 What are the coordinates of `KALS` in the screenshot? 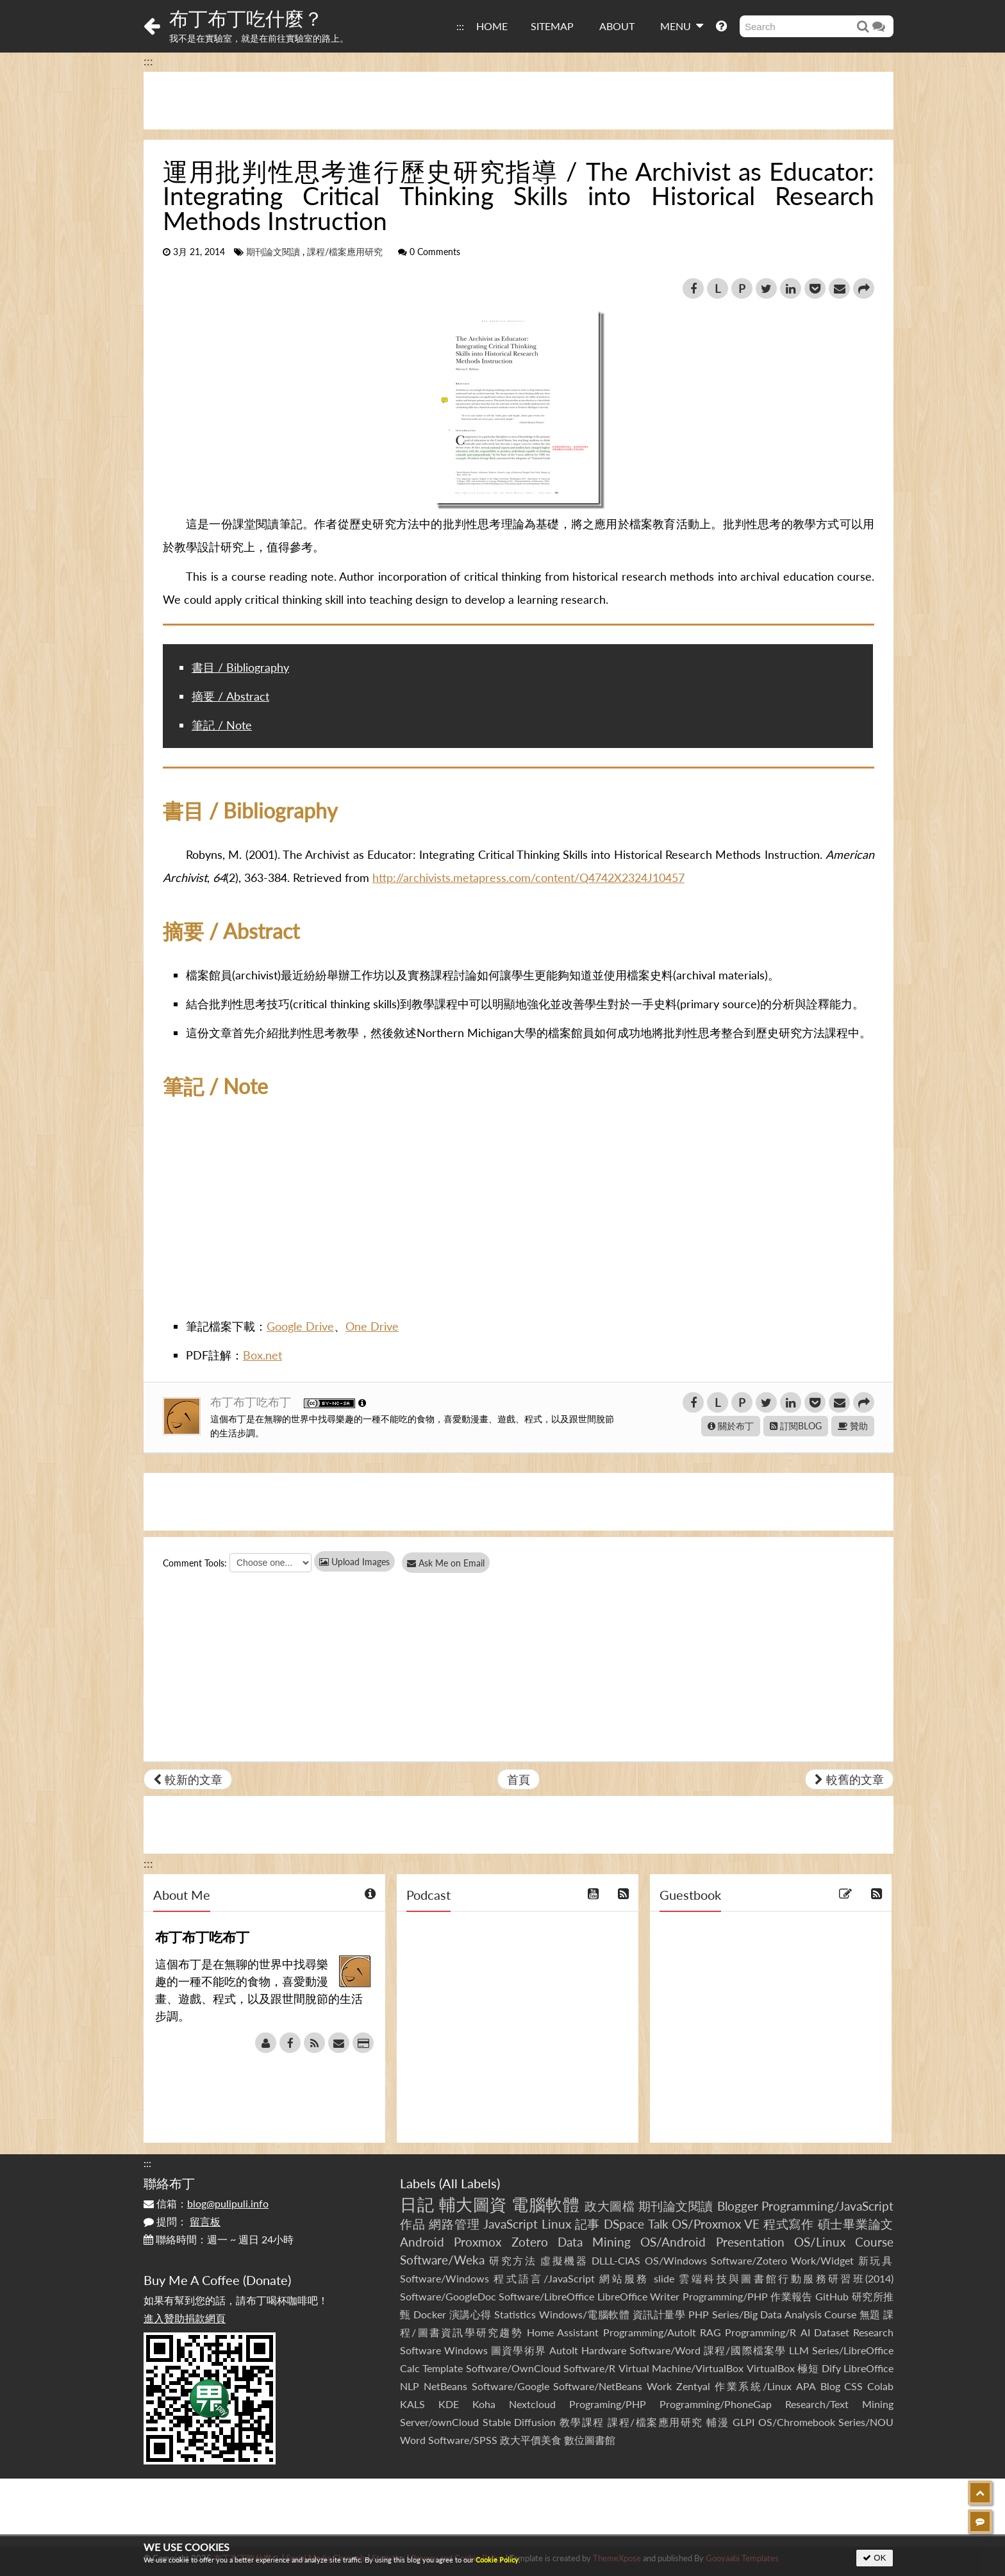 It's located at (412, 2404).